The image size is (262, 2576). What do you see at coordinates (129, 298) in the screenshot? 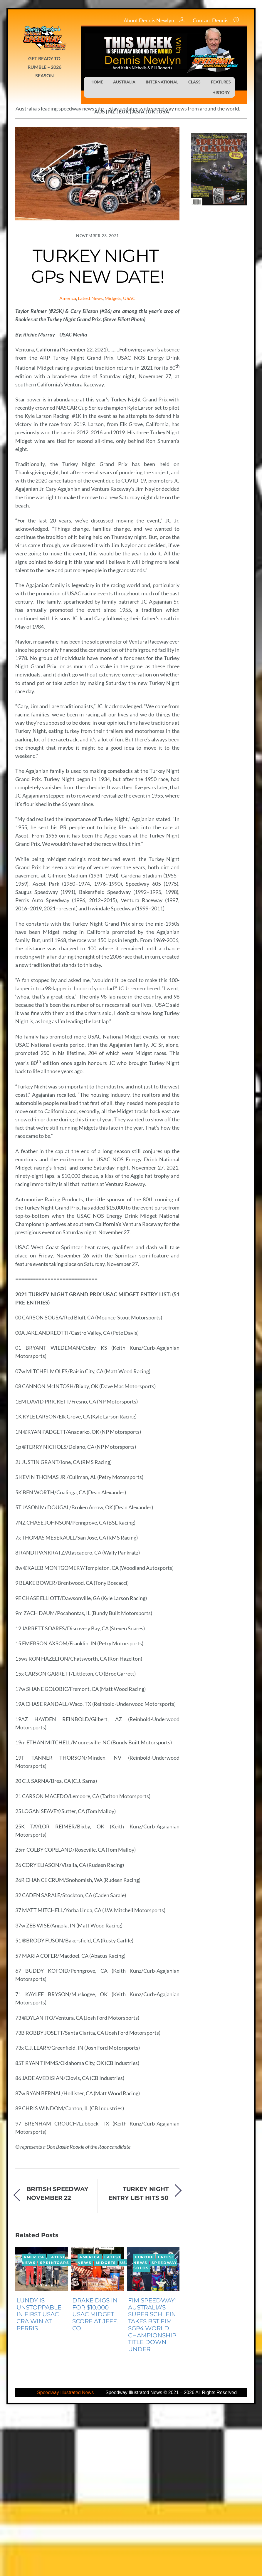
I see `USAC` at bounding box center [129, 298].